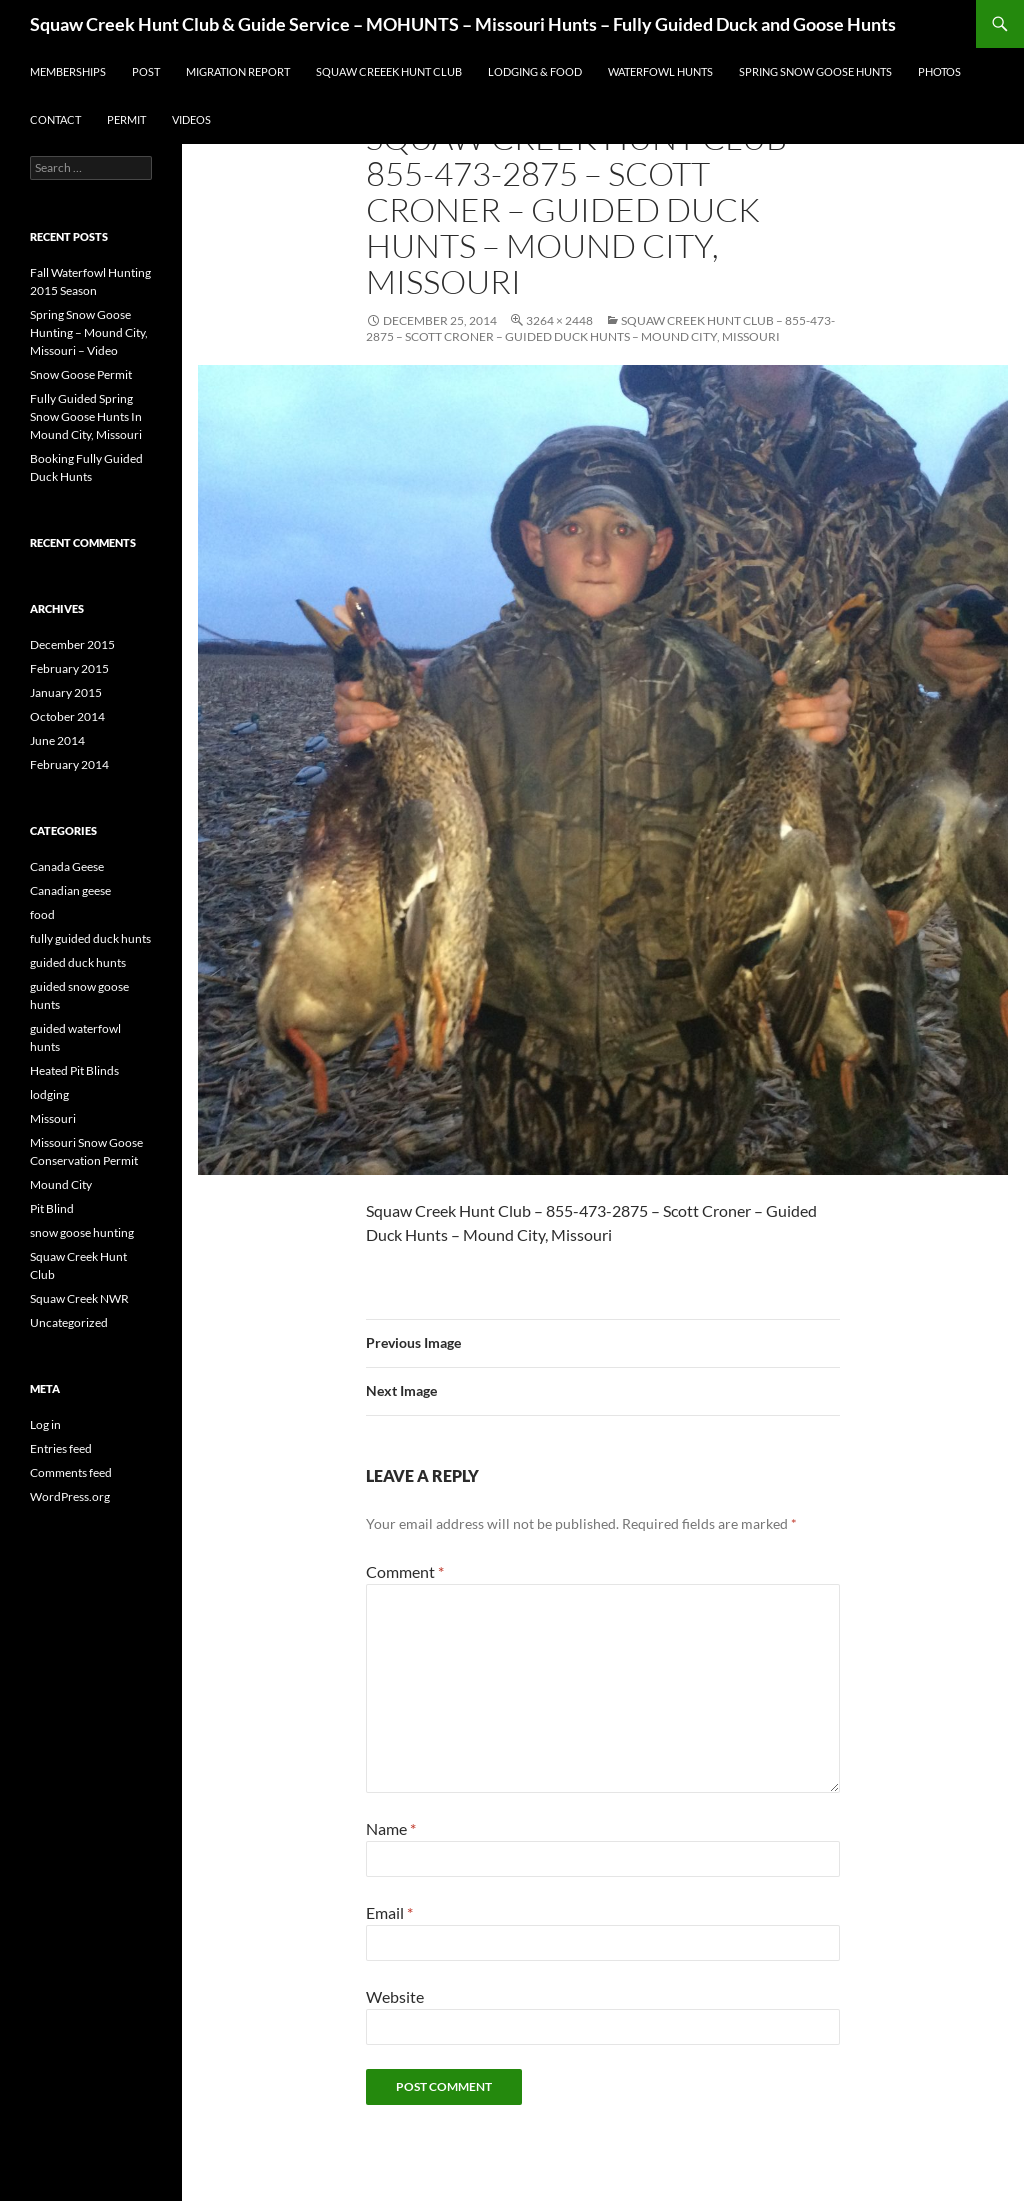 The width and height of the screenshot is (1024, 2201). I want to click on fully guided duck hunts, so click(90, 938).